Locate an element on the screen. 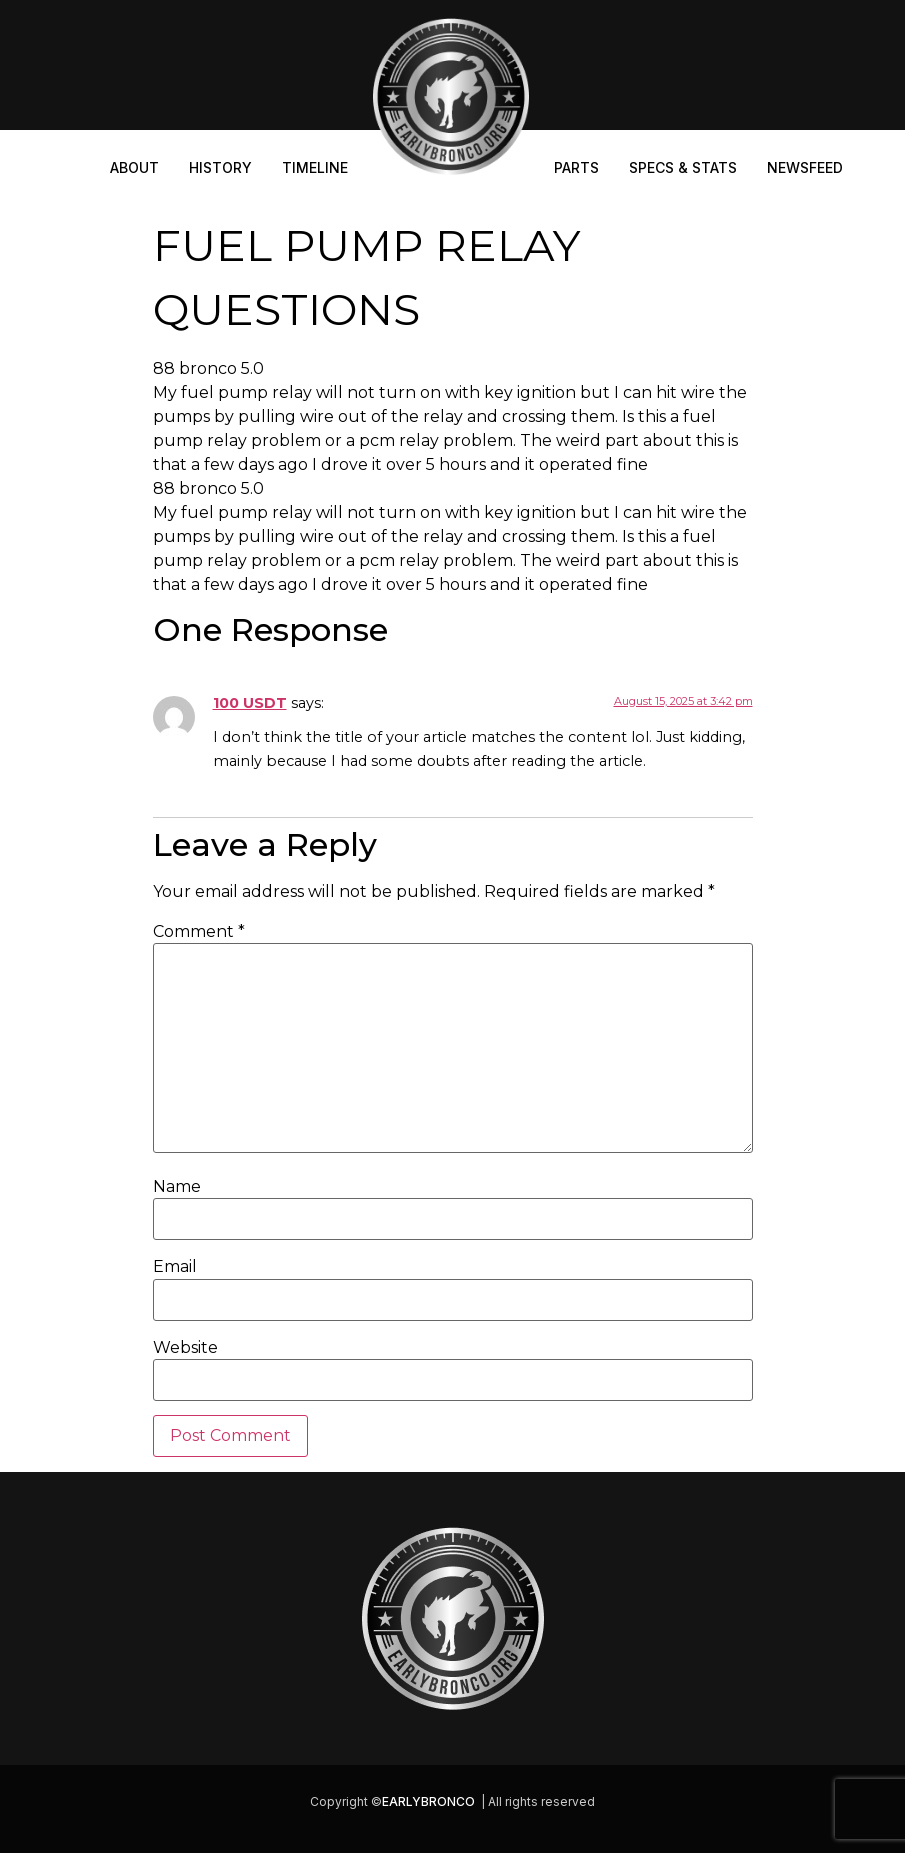 This screenshot has height=1853, width=905. Timeline is located at coordinates (315, 167).